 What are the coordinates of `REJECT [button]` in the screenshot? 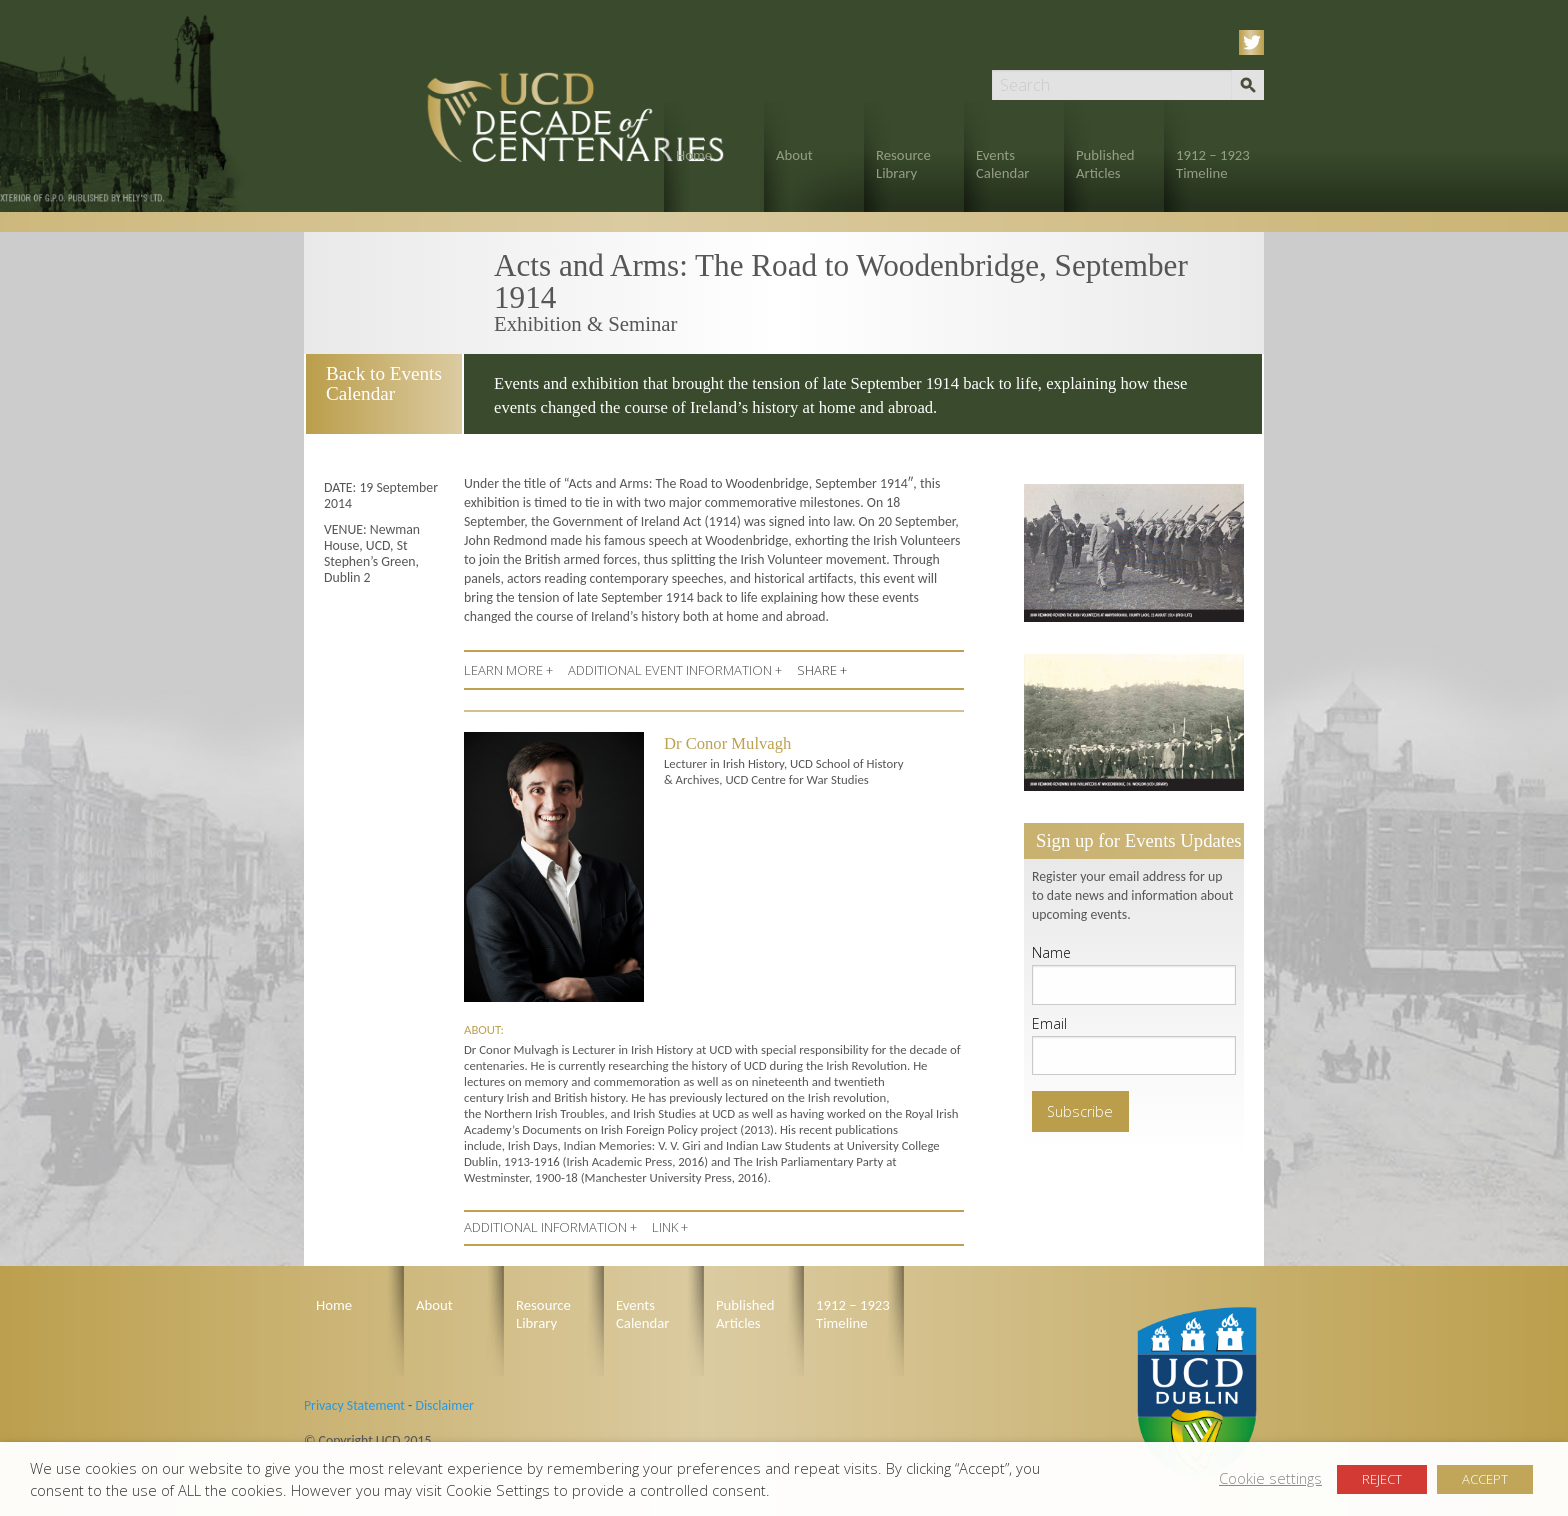 It's located at (1382, 1479).